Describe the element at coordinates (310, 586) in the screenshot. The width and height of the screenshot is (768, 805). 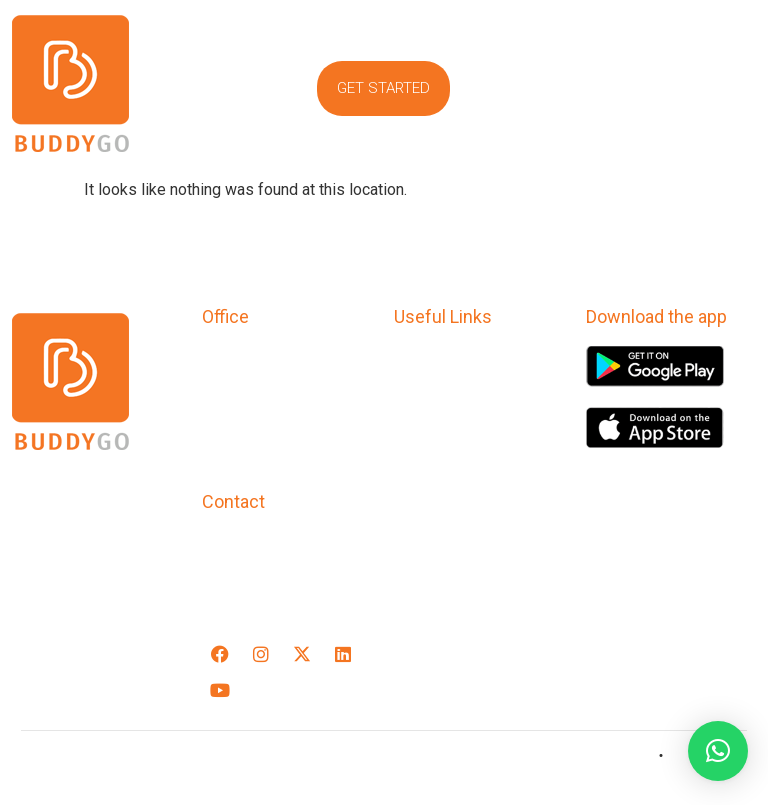
I see `support@buddygoapp.com` at that location.